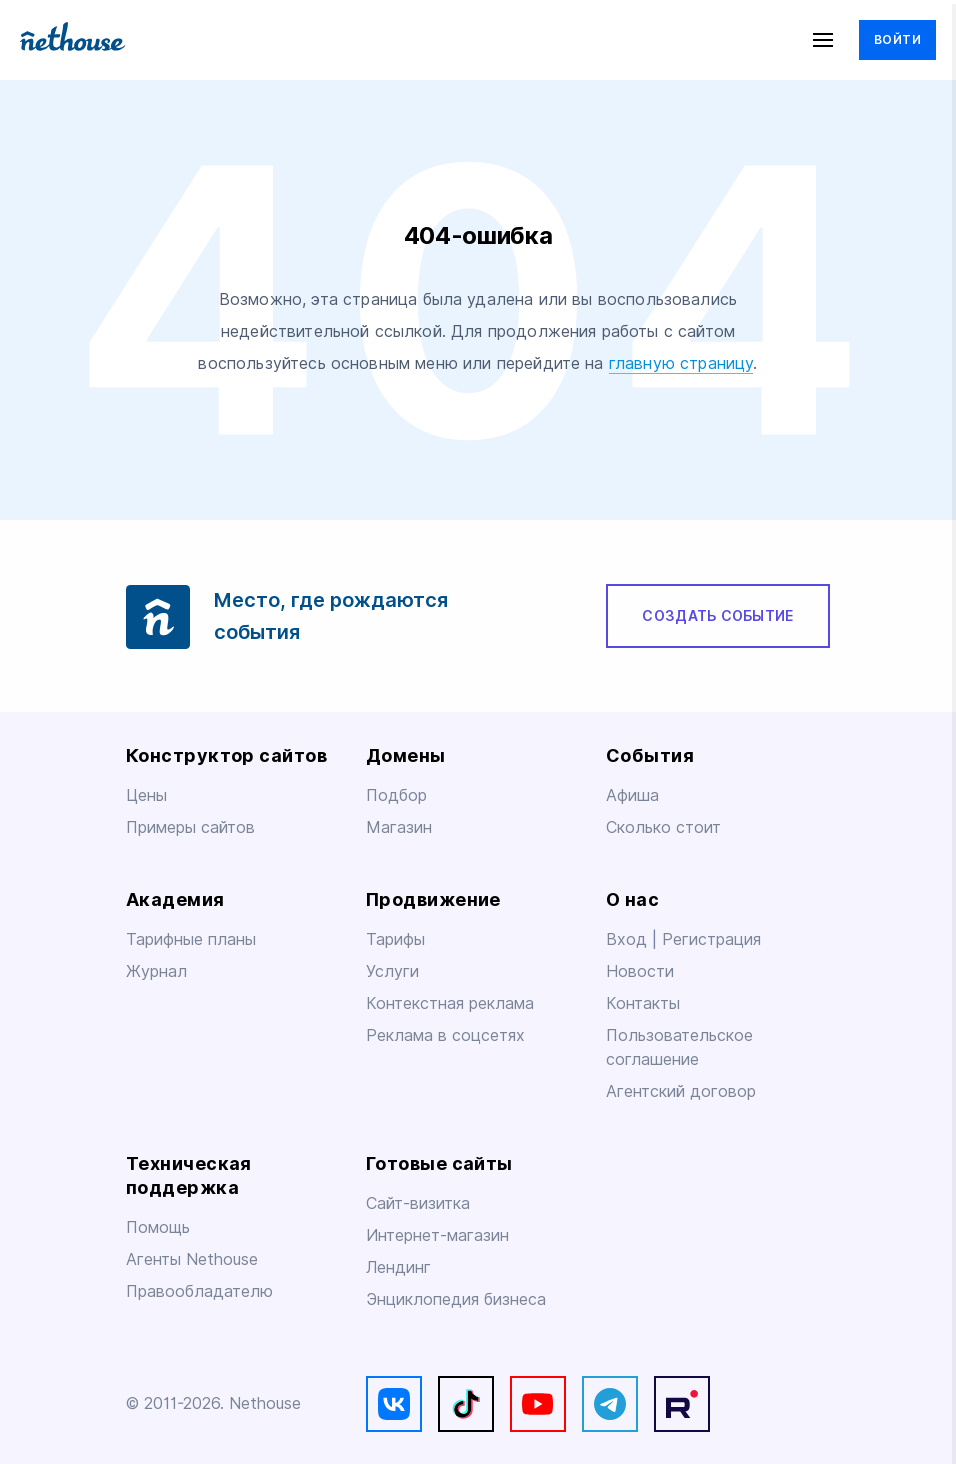 The image size is (956, 1464). What do you see at coordinates (392, 971) in the screenshot?
I see `Услуги` at bounding box center [392, 971].